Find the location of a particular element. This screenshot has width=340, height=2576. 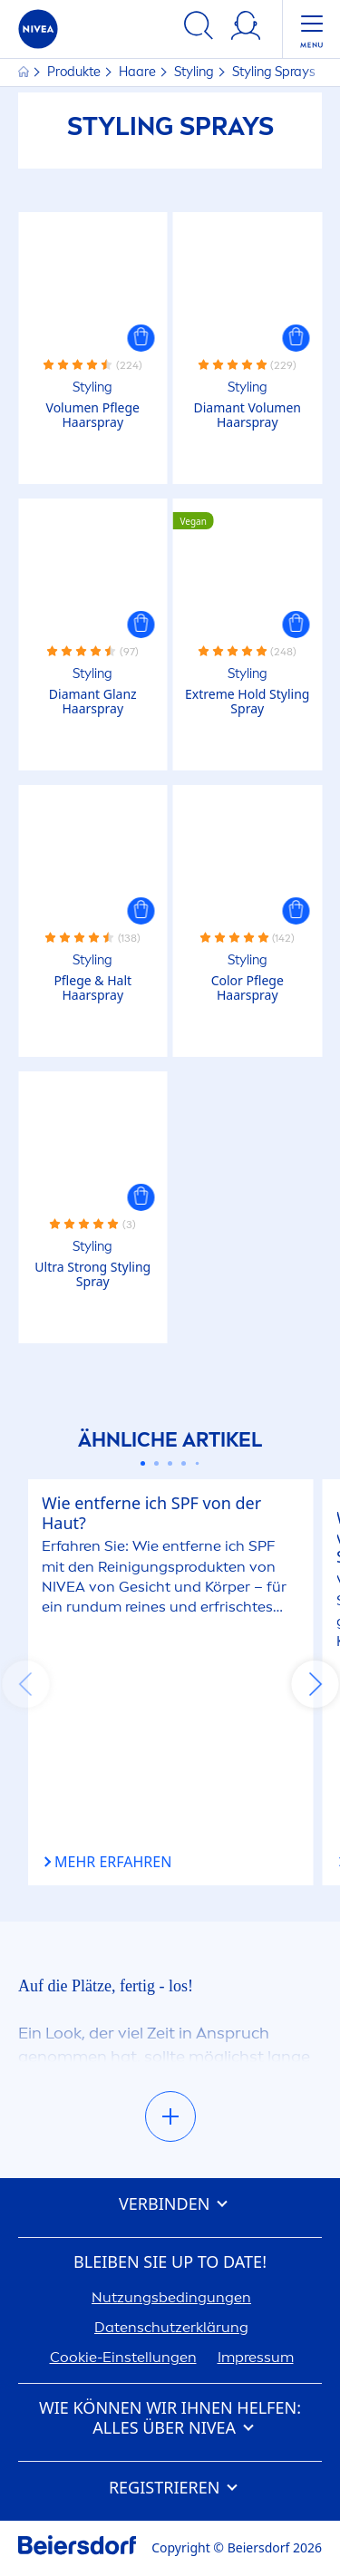

next is located at coordinates (314, 1684).